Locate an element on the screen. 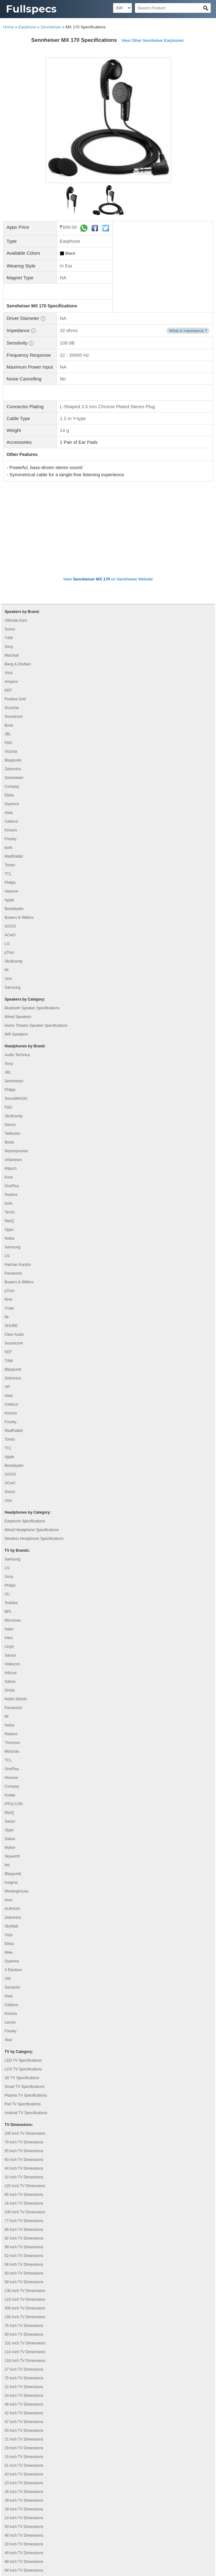 The image size is (216, 2576). 51 Inch TV Dimensions is located at coordinates (24, 2378).